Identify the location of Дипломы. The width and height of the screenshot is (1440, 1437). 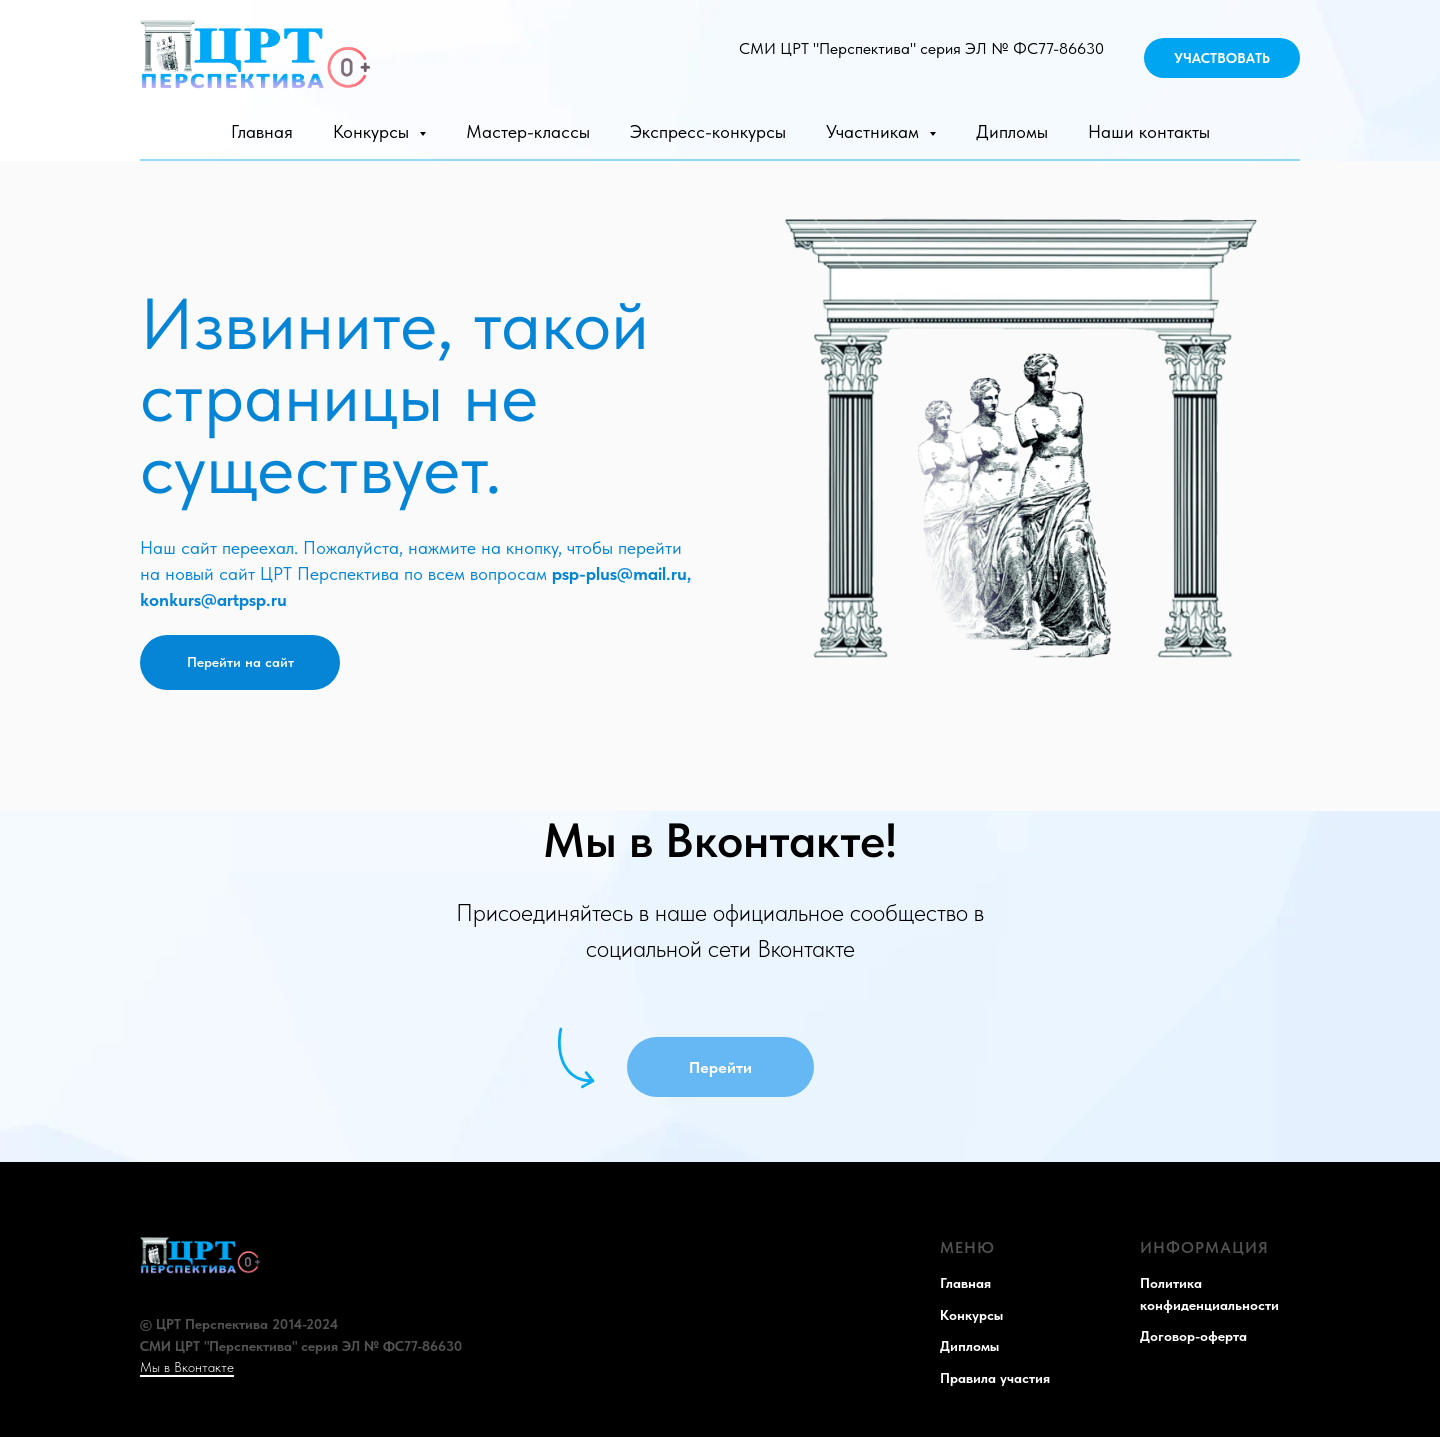
(1012, 131).